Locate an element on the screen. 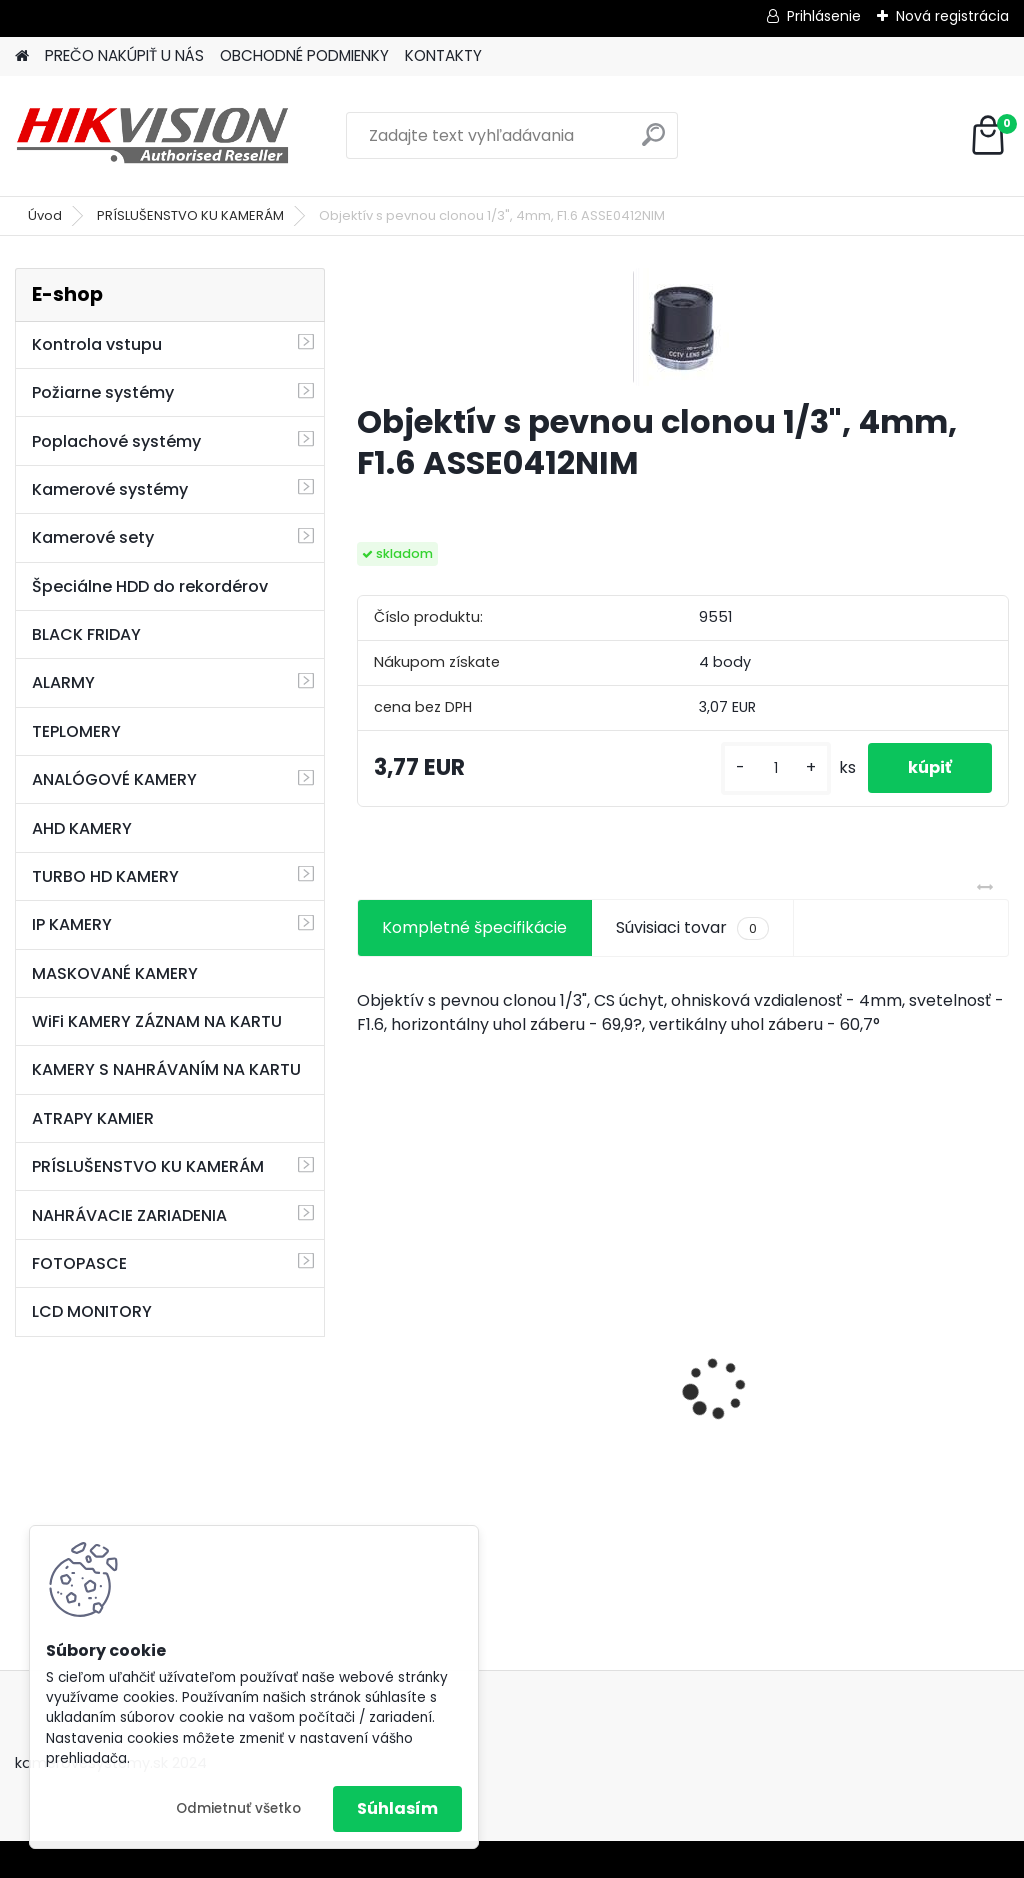  Kompletné špecifikácie is located at coordinates (474, 927).